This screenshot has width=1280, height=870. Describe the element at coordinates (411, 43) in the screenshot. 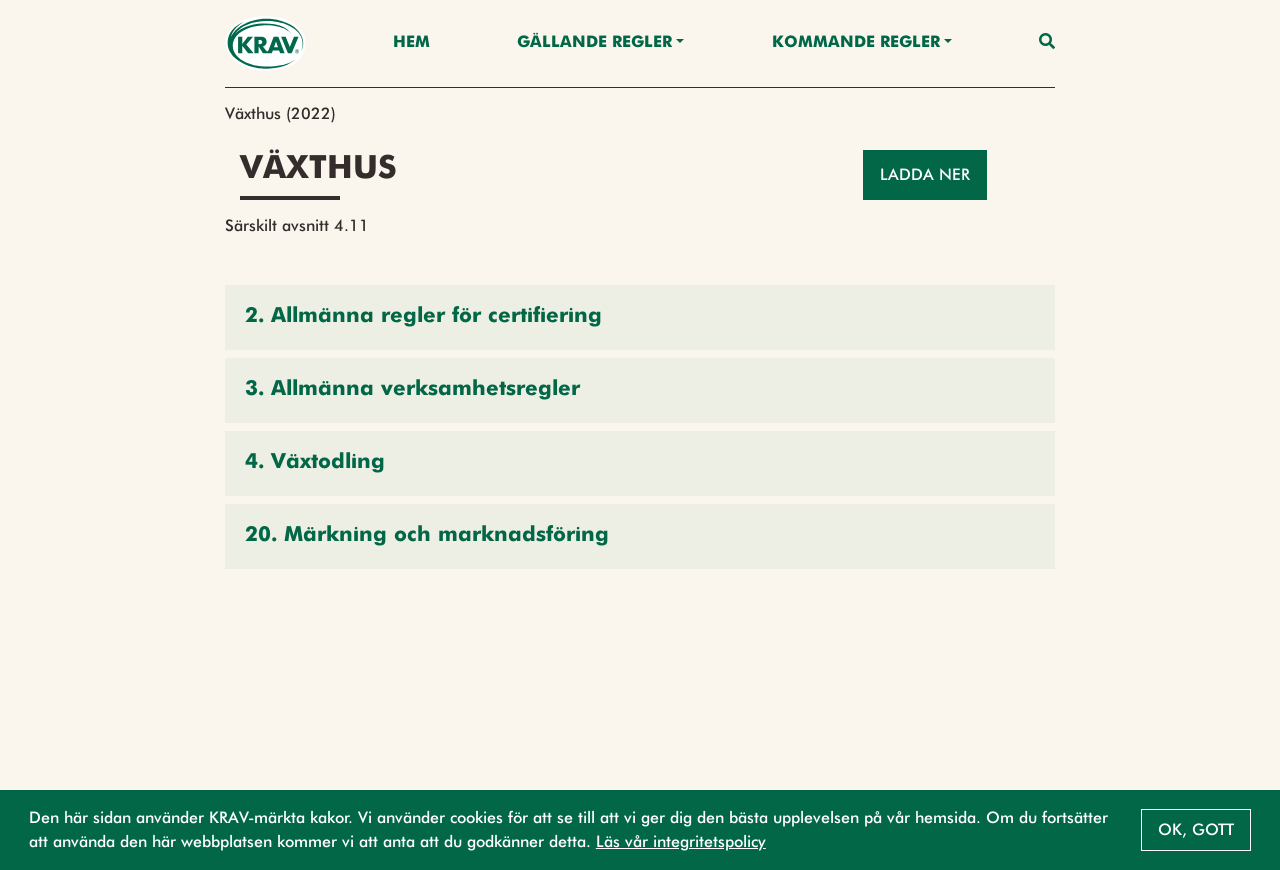

I see `Hem` at that location.